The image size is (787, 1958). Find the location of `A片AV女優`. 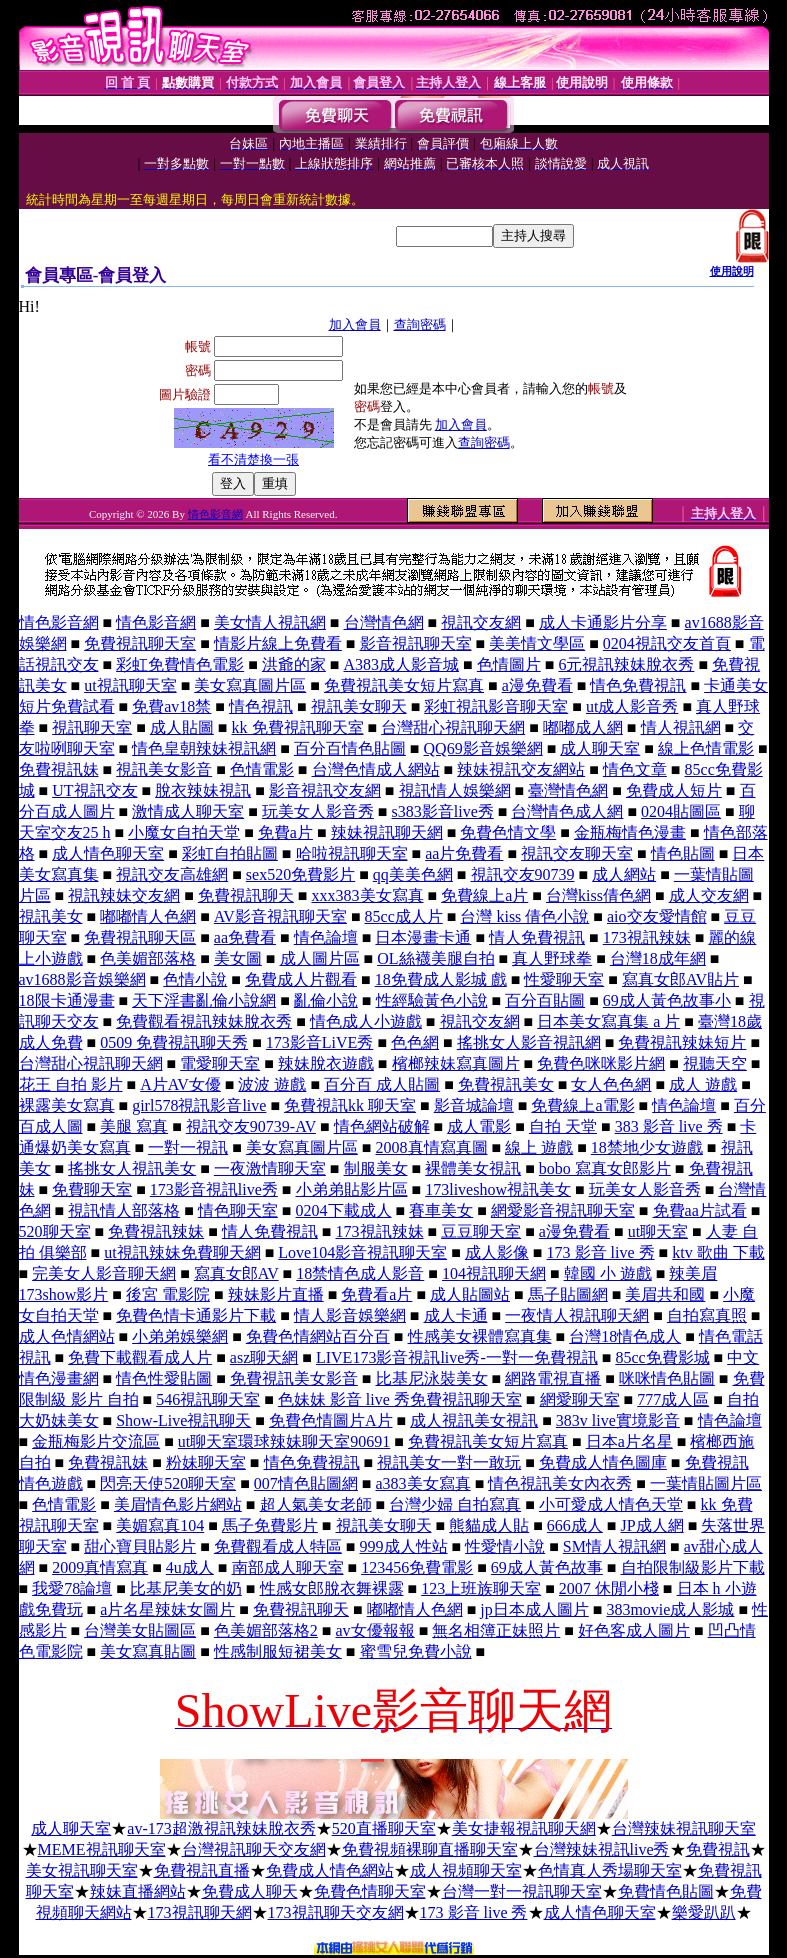

A片AV女優 is located at coordinates (180, 1084).